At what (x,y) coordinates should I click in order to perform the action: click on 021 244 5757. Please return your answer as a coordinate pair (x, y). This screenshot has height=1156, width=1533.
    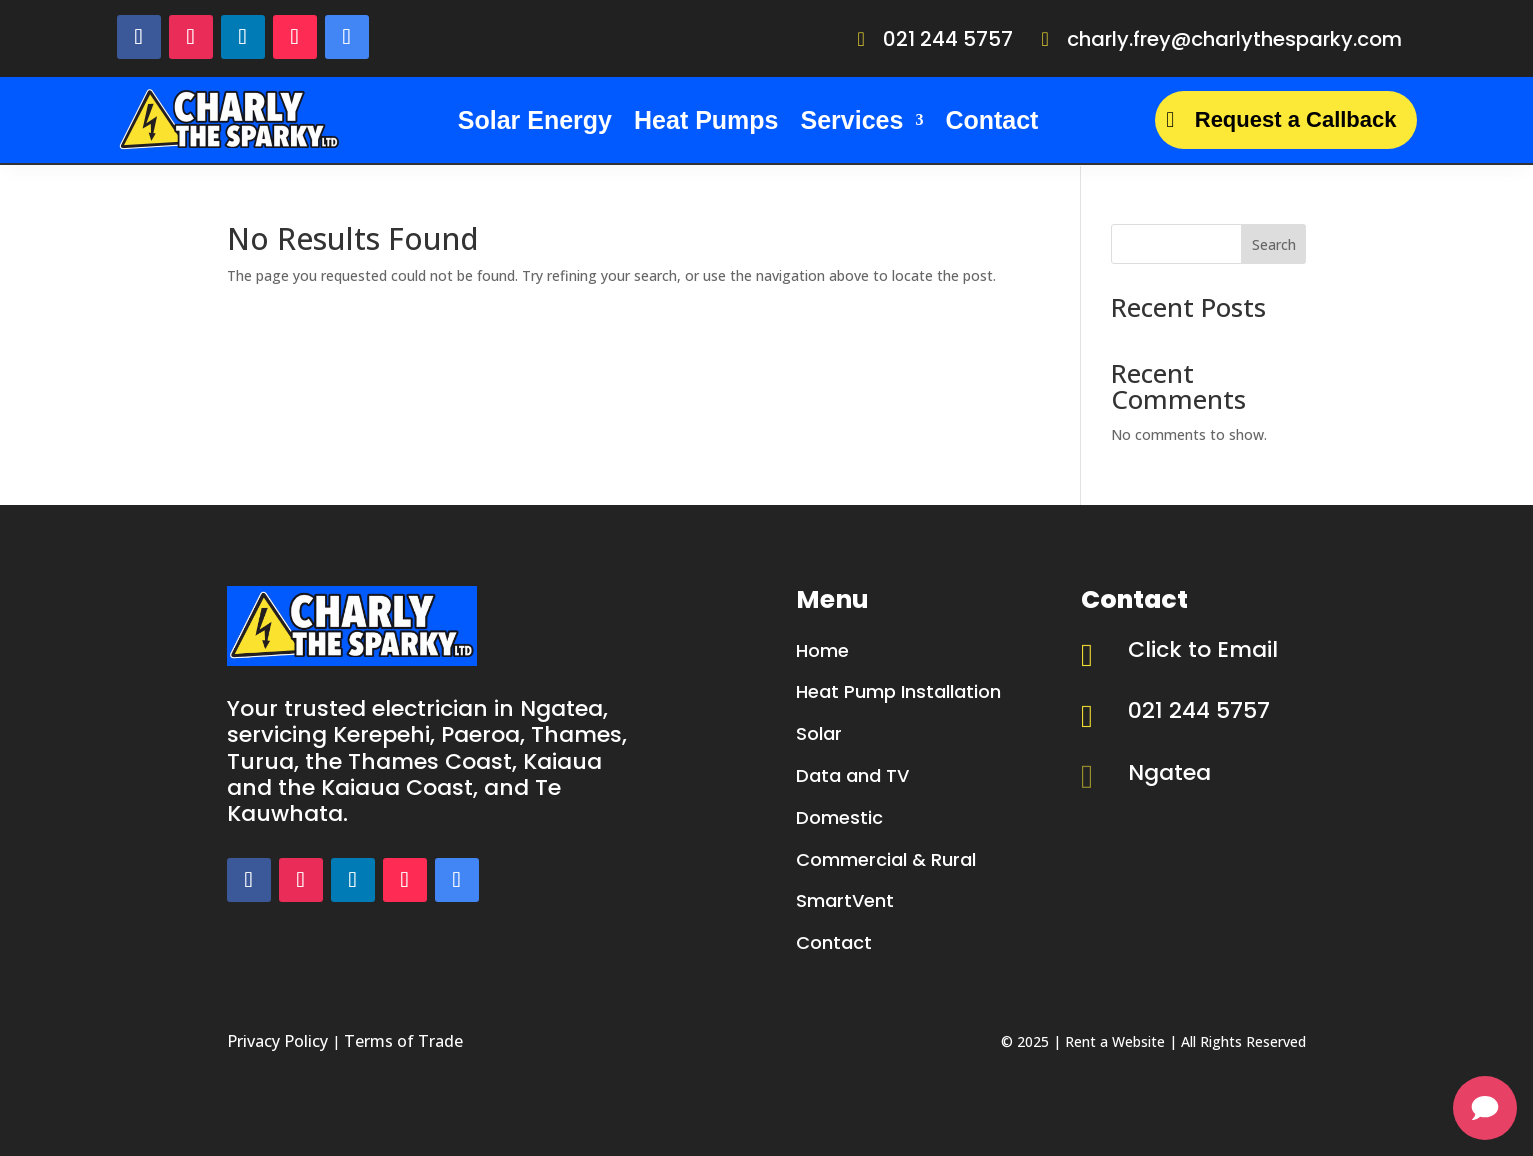
    Looking at the image, I should click on (948, 39).